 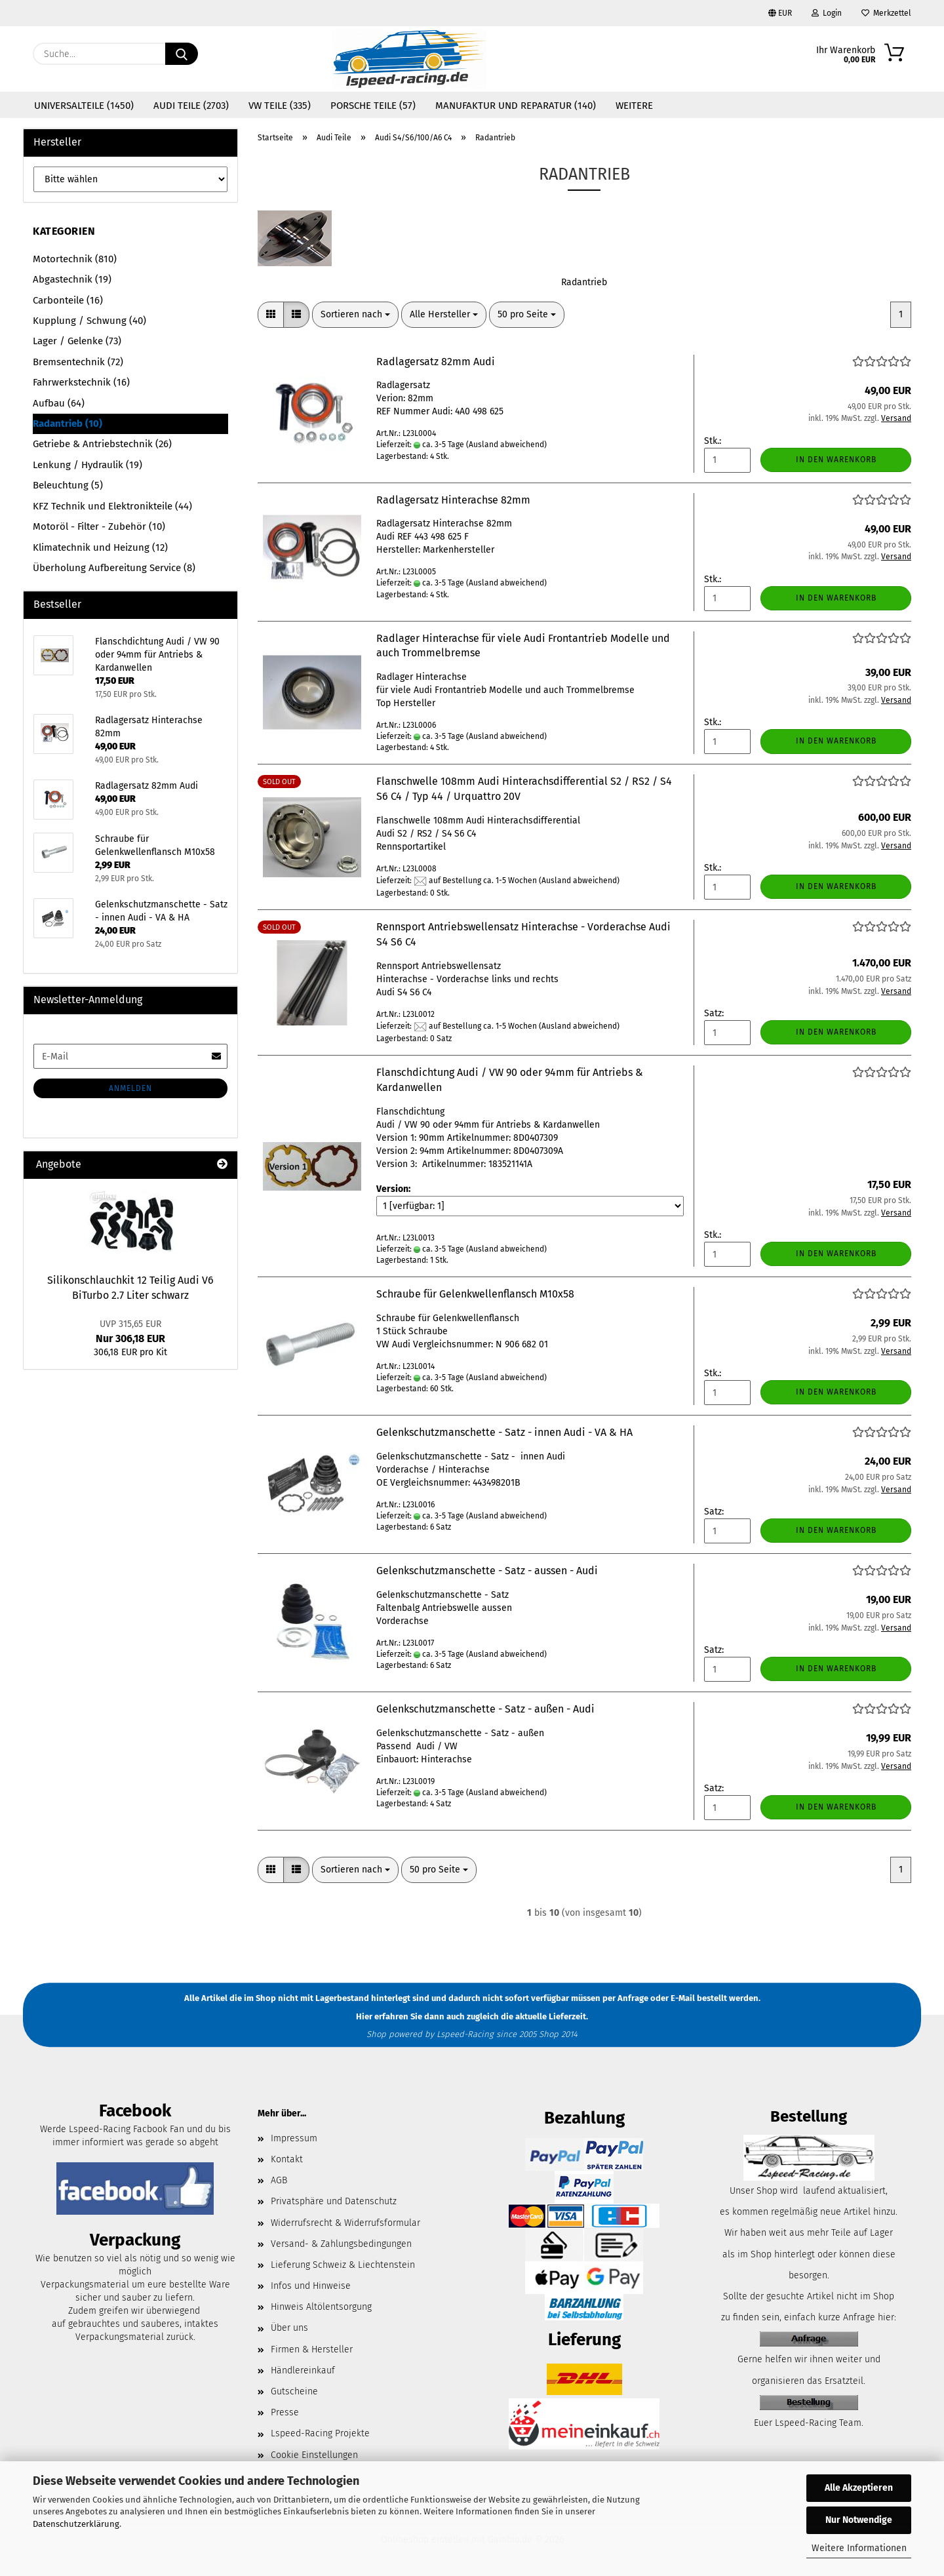 I want to click on Gelenkschutzmanschette - Satz - aussen - Audi, so click(x=487, y=1570).